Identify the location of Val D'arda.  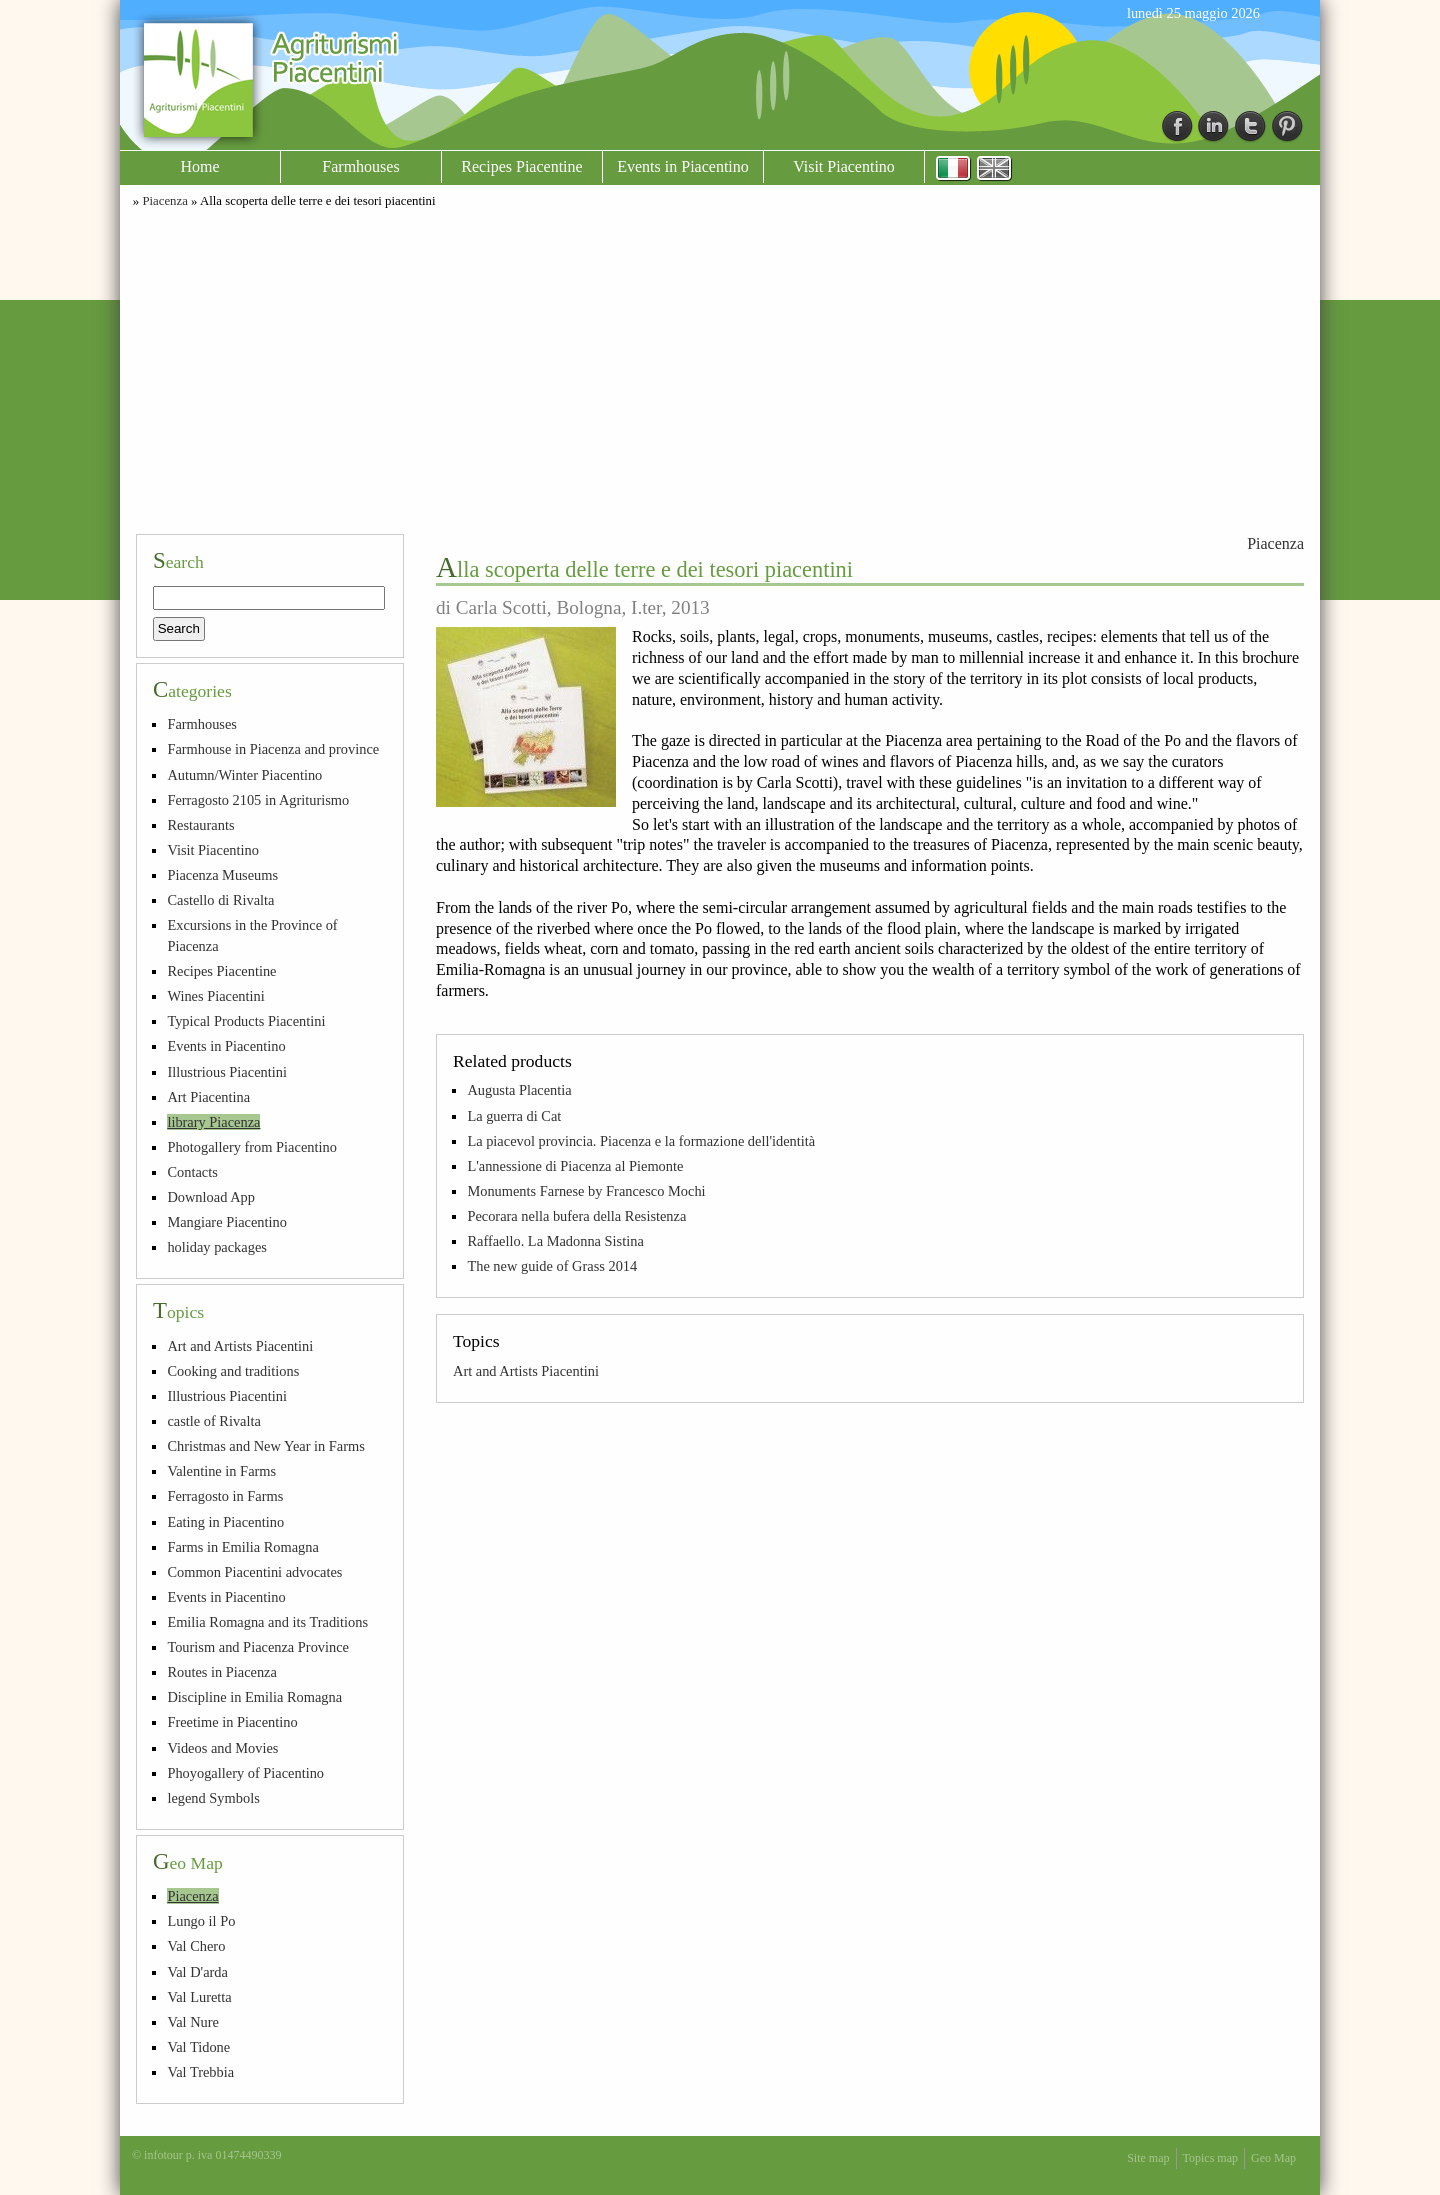
(197, 1972).